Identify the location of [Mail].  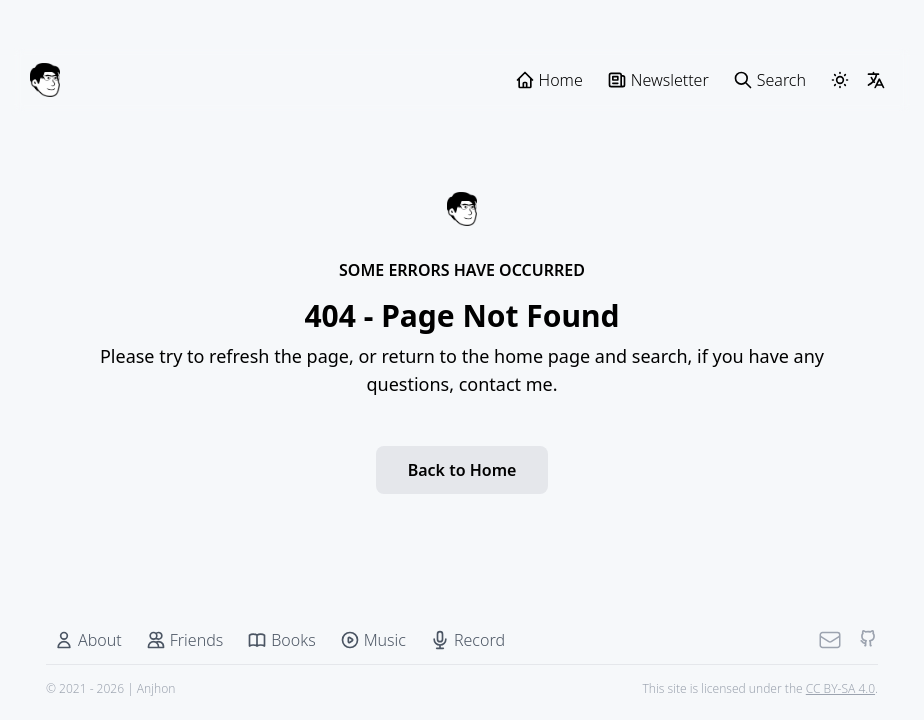
(830, 640).